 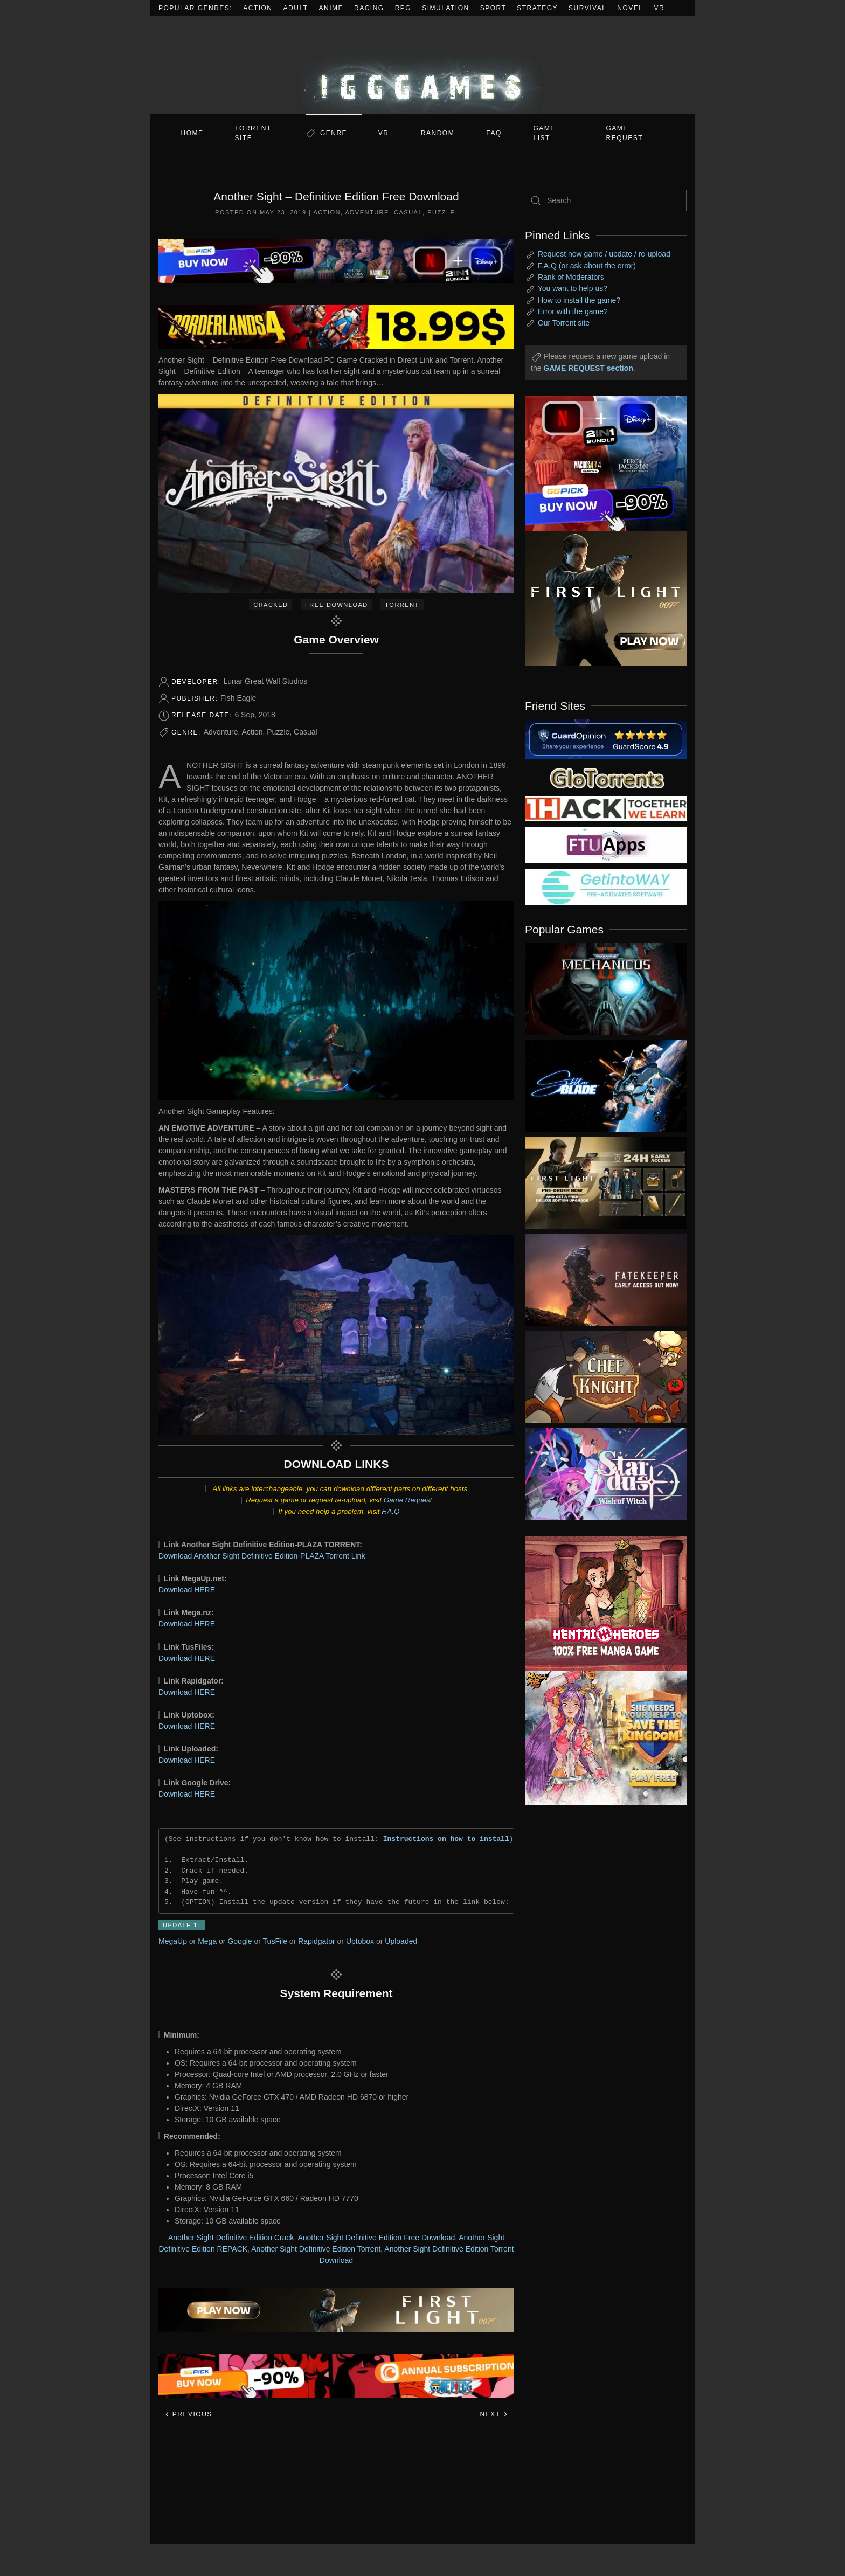 What do you see at coordinates (422, 65) in the screenshot?
I see `[Back to home]` at bounding box center [422, 65].